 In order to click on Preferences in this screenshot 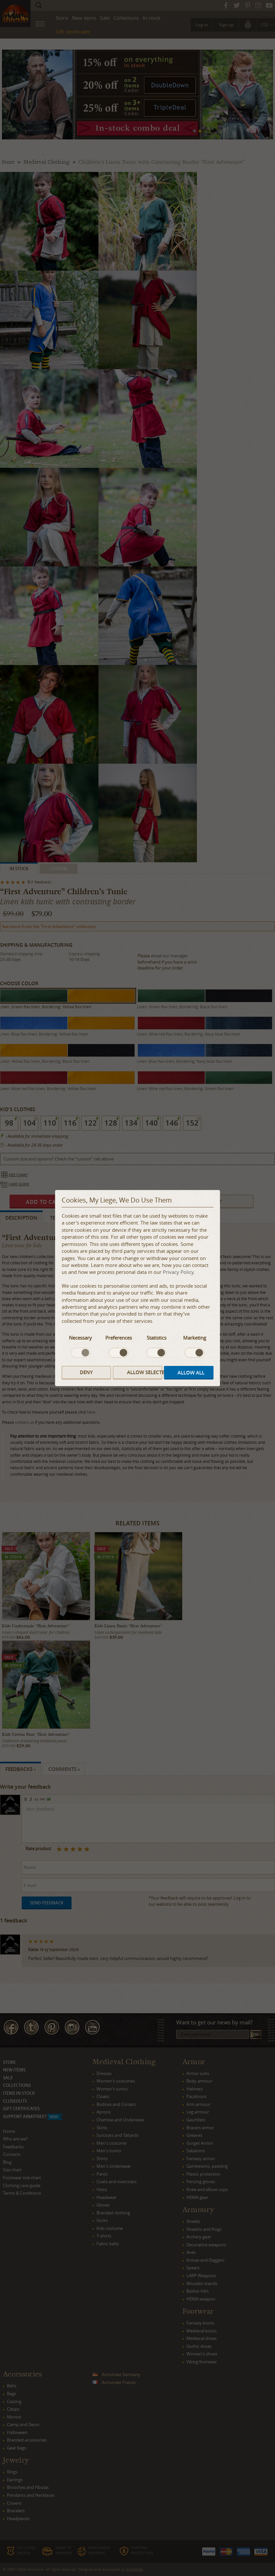, I will do `click(118, 1337)`.